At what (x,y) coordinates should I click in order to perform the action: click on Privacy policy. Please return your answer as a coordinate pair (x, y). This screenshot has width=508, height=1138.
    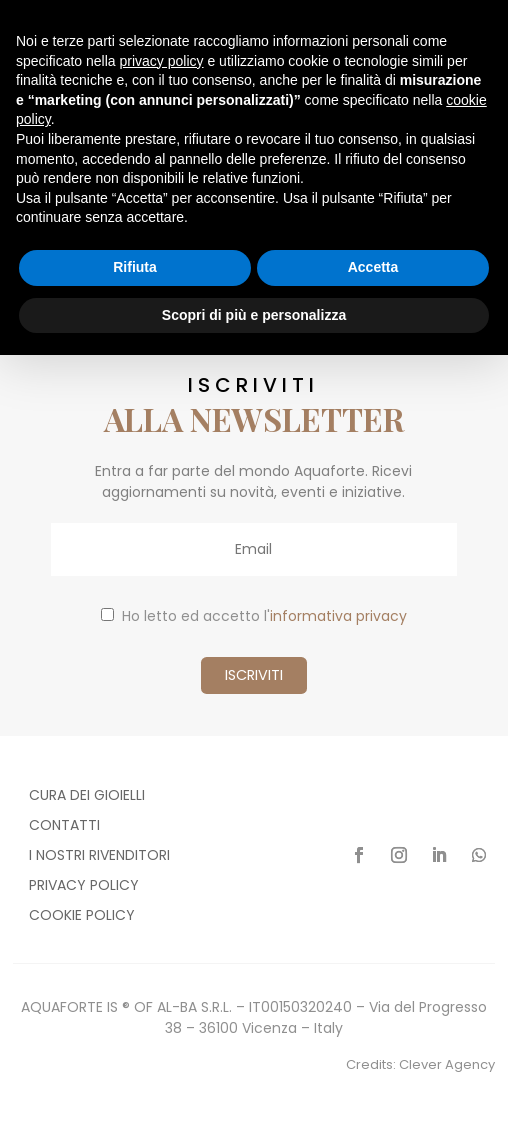
    Looking at the image, I should click on (84, 886).